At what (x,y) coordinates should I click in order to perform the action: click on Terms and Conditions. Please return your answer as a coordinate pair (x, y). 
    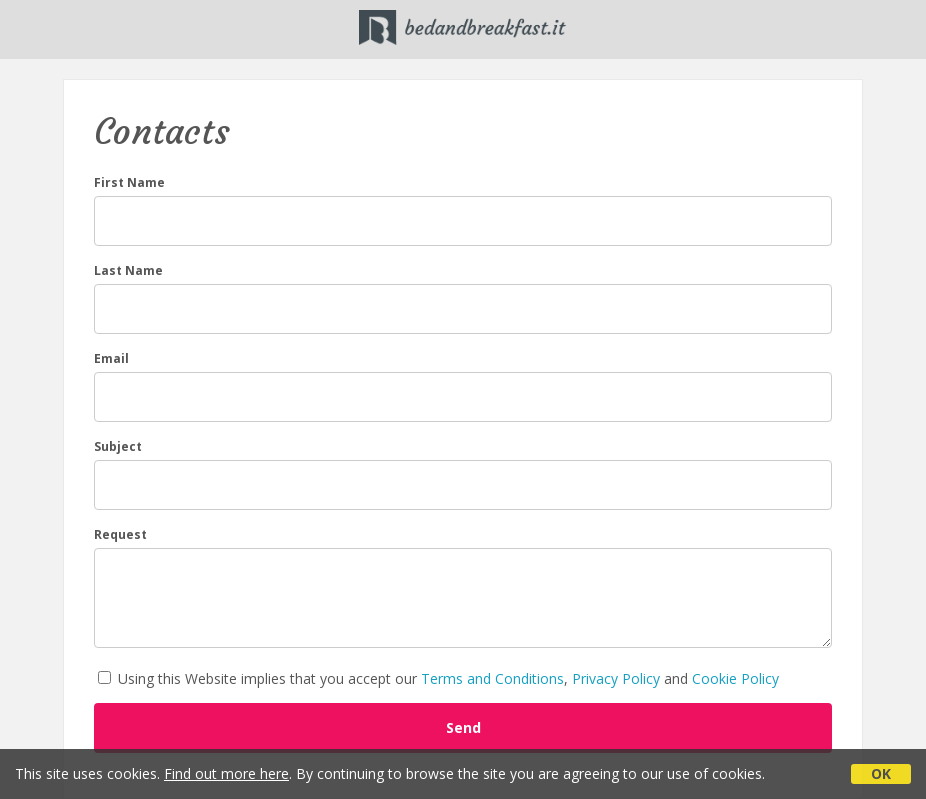
    Looking at the image, I should click on (492, 678).